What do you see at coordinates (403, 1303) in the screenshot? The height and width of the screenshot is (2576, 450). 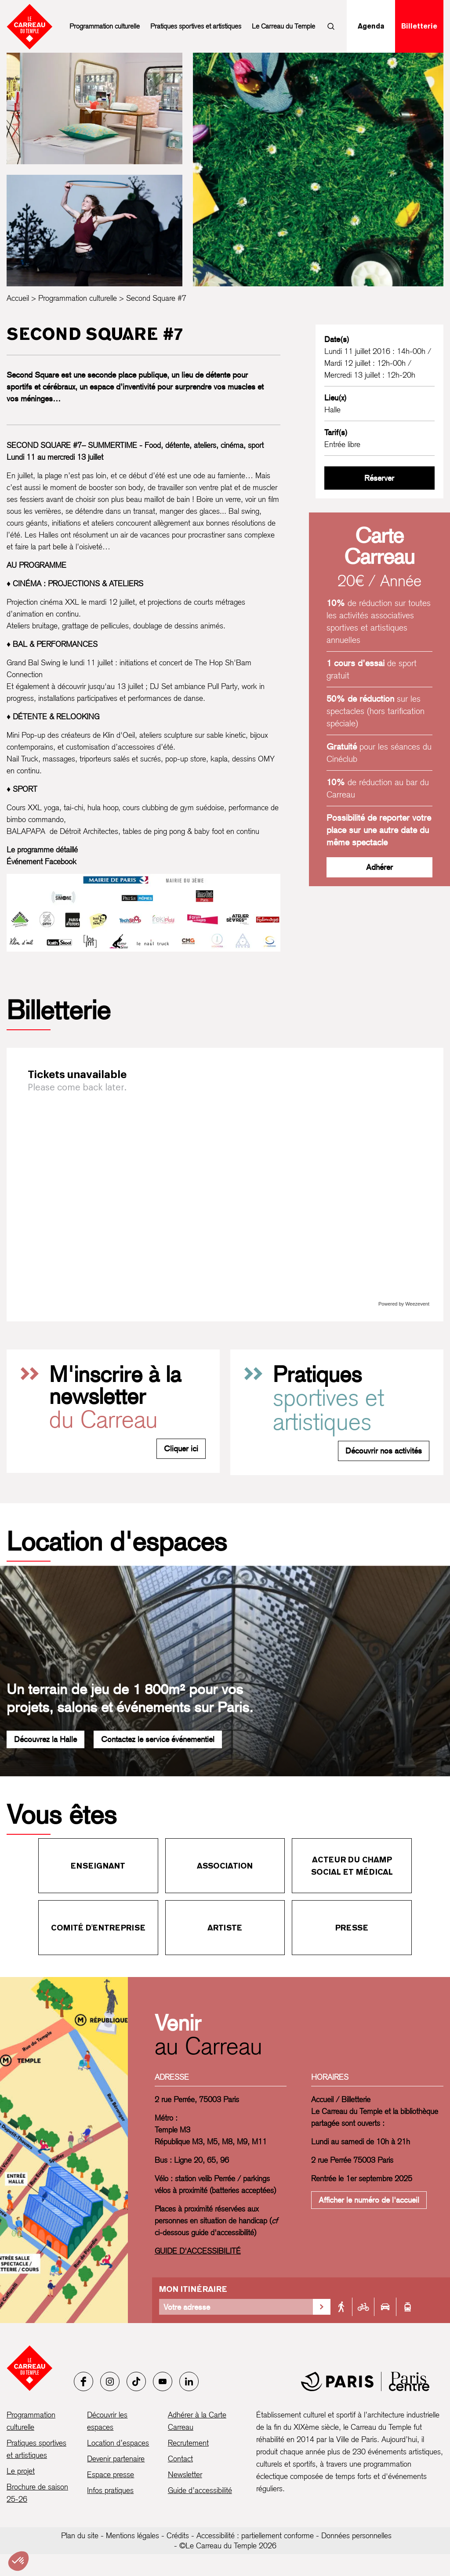 I see `Powered by Weezevent` at bounding box center [403, 1303].